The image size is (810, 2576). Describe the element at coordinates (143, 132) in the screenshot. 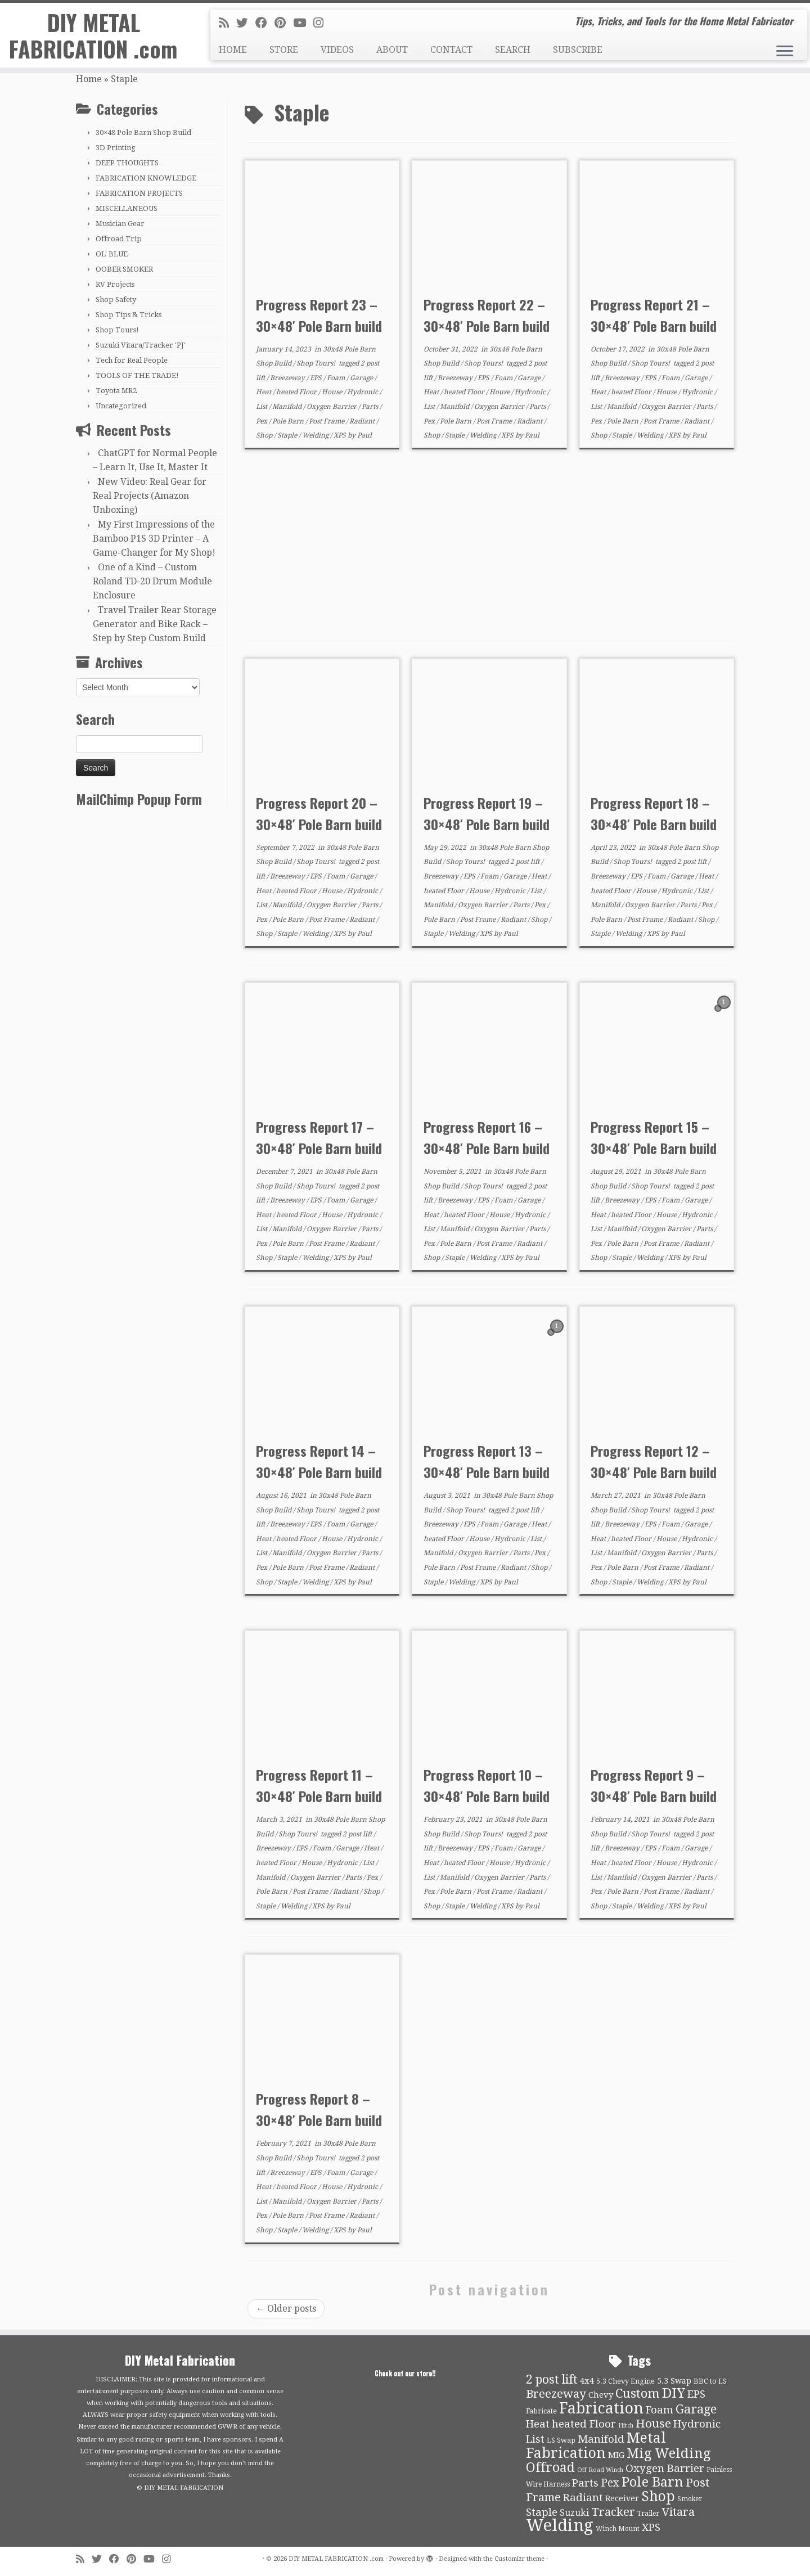

I see `30×48 Pole Barn Shop Build` at that location.